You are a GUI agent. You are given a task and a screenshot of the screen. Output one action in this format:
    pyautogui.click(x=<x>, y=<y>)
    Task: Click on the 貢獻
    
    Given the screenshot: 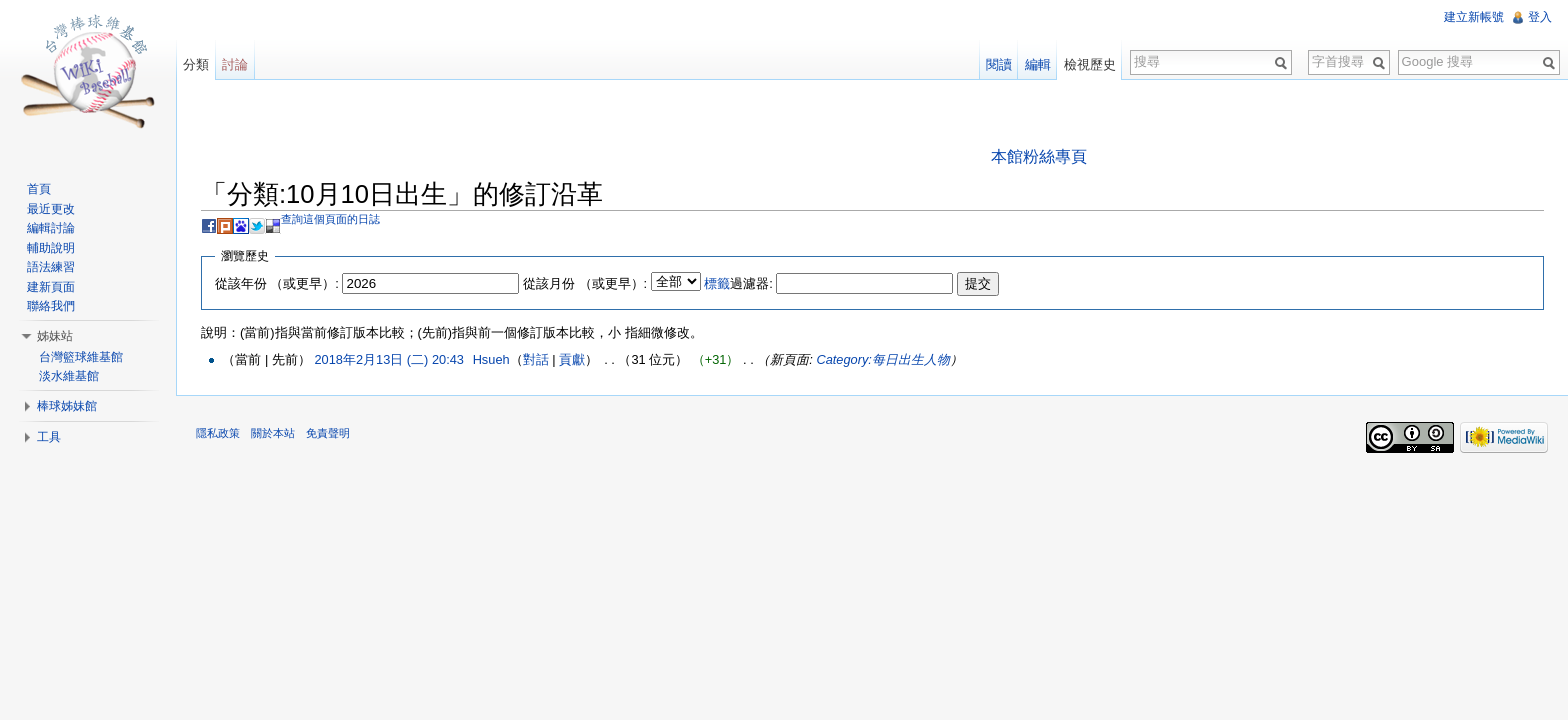 What is the action you would take?
    pyautogui.click(x=572, y=359)
    